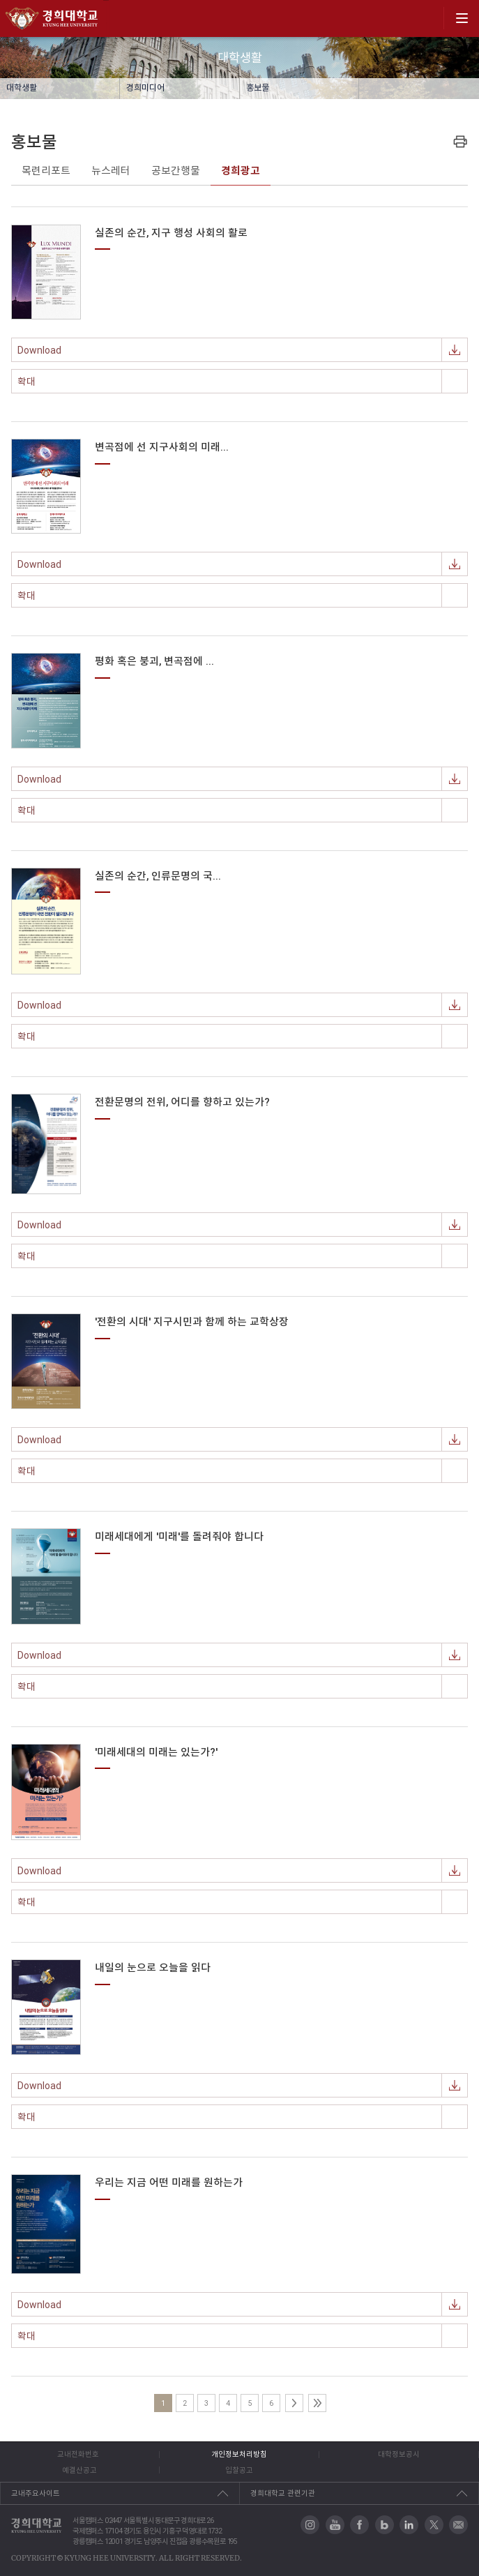  What do you see at coordinates (110, 170) in the screenshot?
I see `뉴스레터` at bounding box center [110, 170].